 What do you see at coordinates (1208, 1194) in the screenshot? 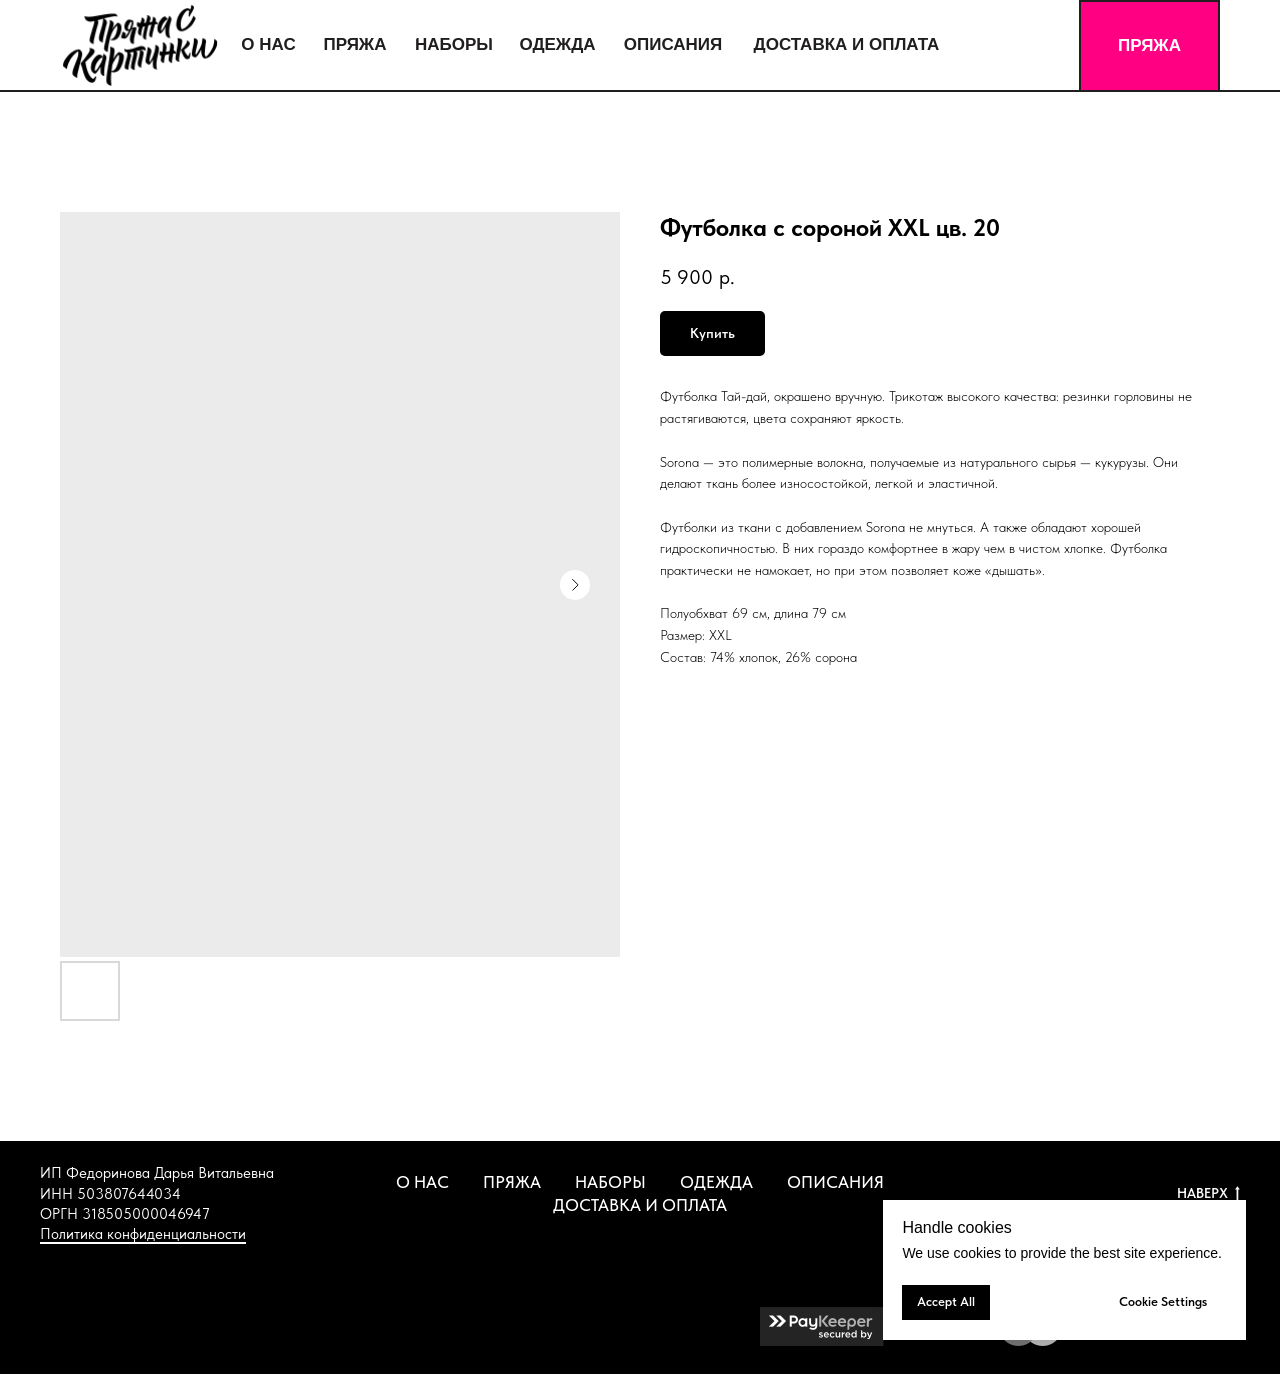
I see `НАВЕРХ` at bounding box center [1208, 1194].